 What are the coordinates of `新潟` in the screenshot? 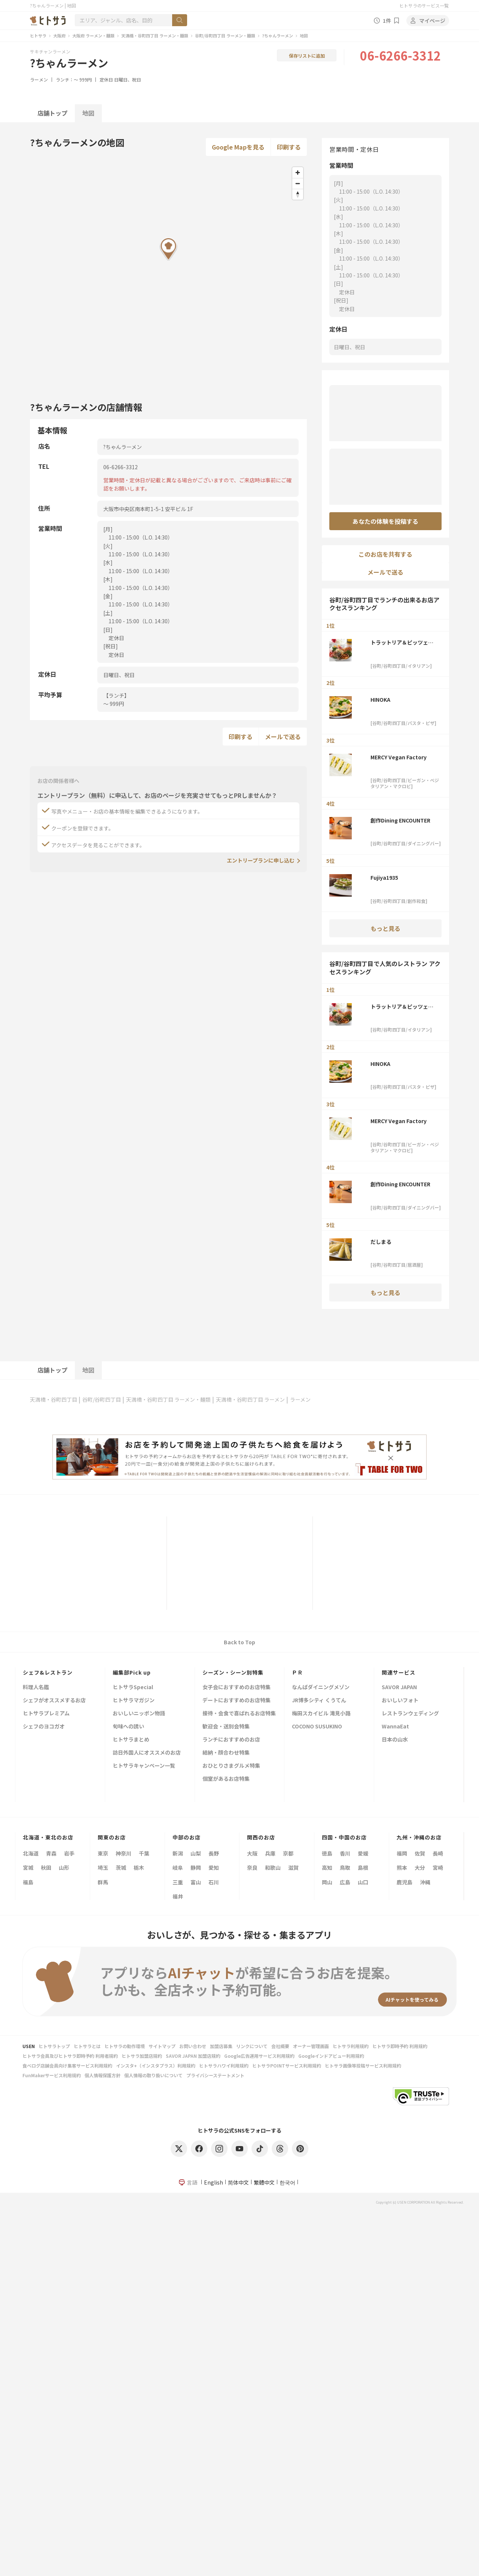 It's located at (178, 1853).